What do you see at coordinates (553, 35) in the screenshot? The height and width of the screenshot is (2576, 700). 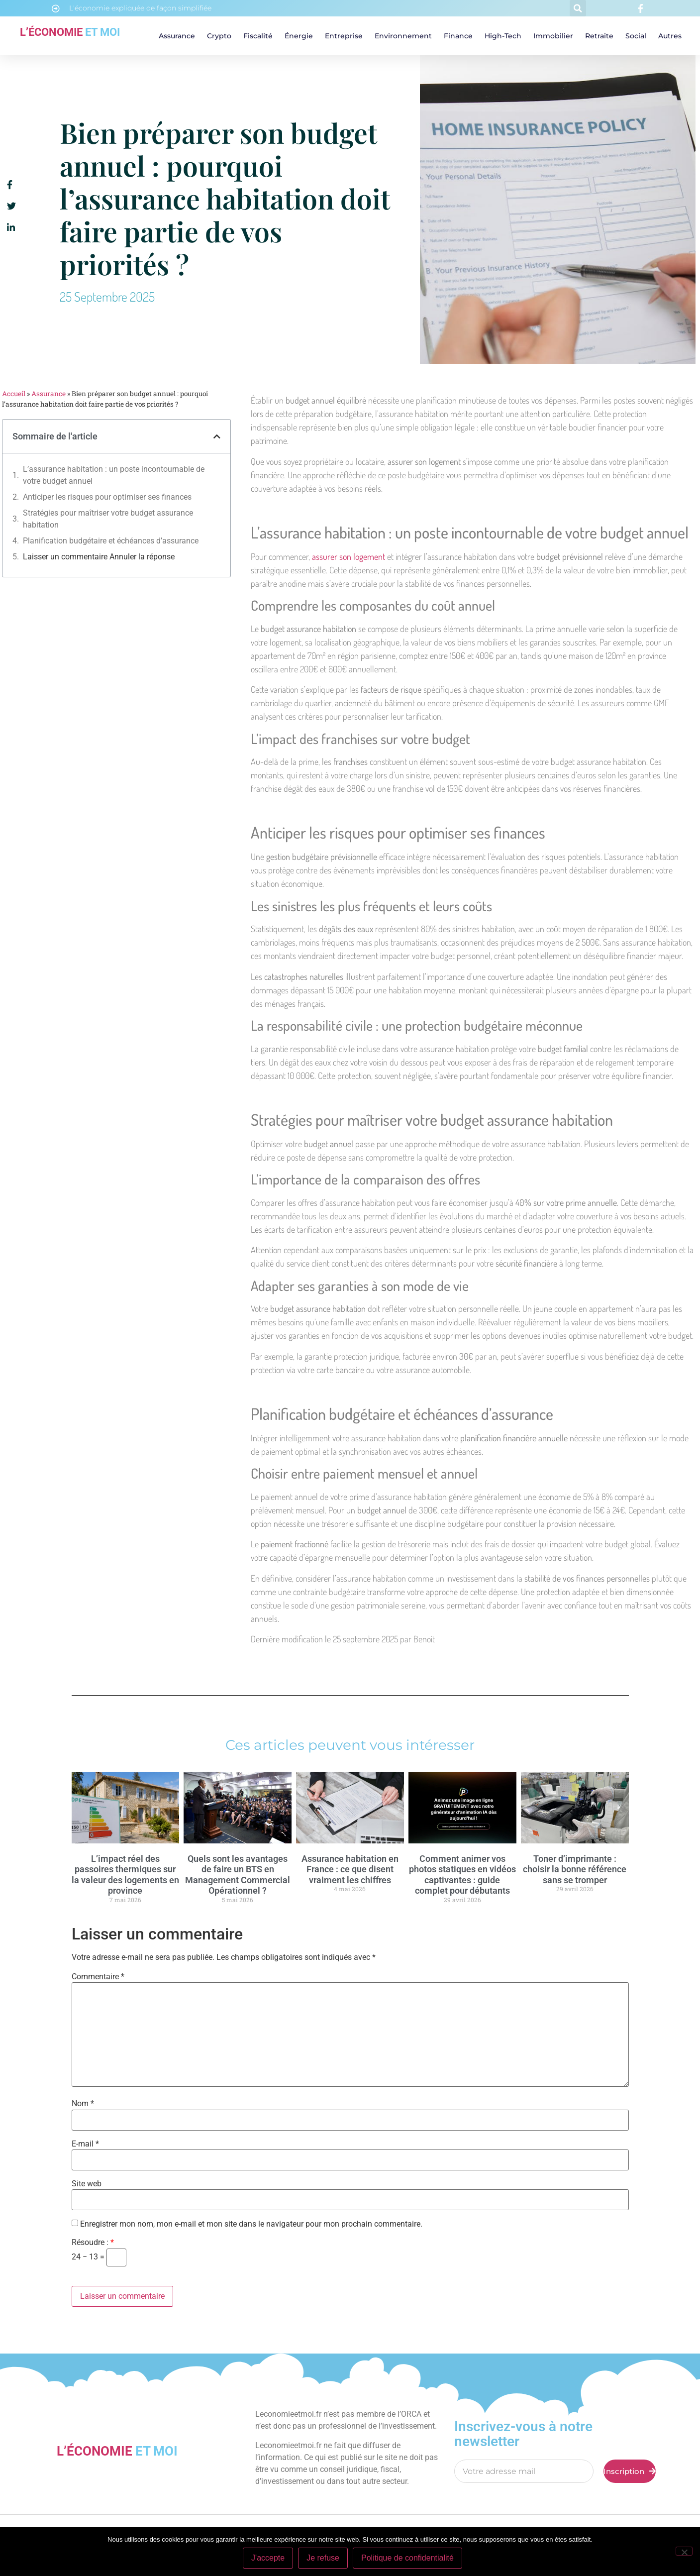 I see `Immobilier` at bounding box center [553, 35].